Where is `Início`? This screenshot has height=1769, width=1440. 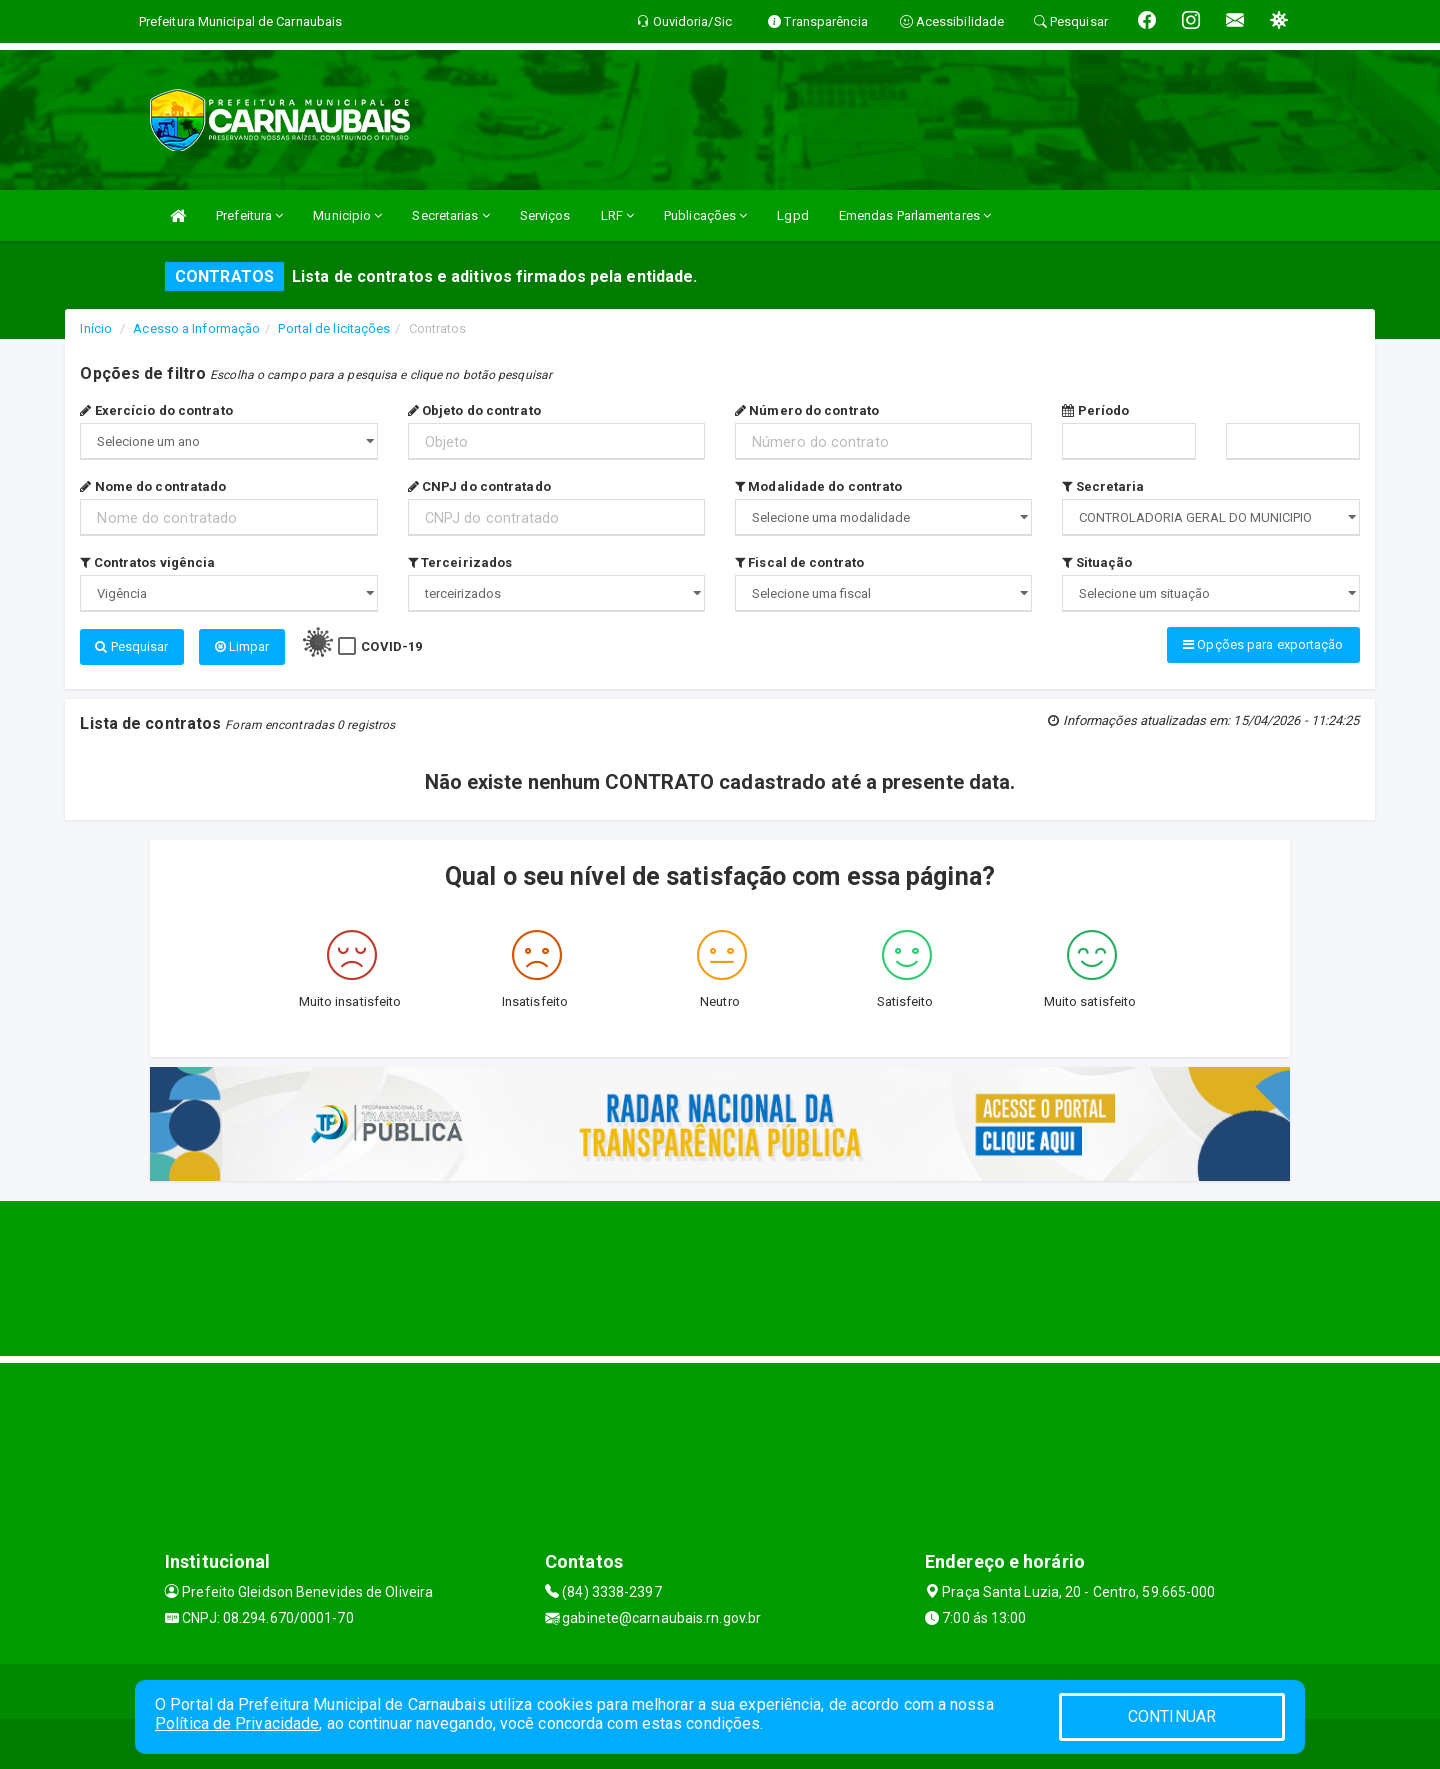 Início is located at coordinates (96, 328).